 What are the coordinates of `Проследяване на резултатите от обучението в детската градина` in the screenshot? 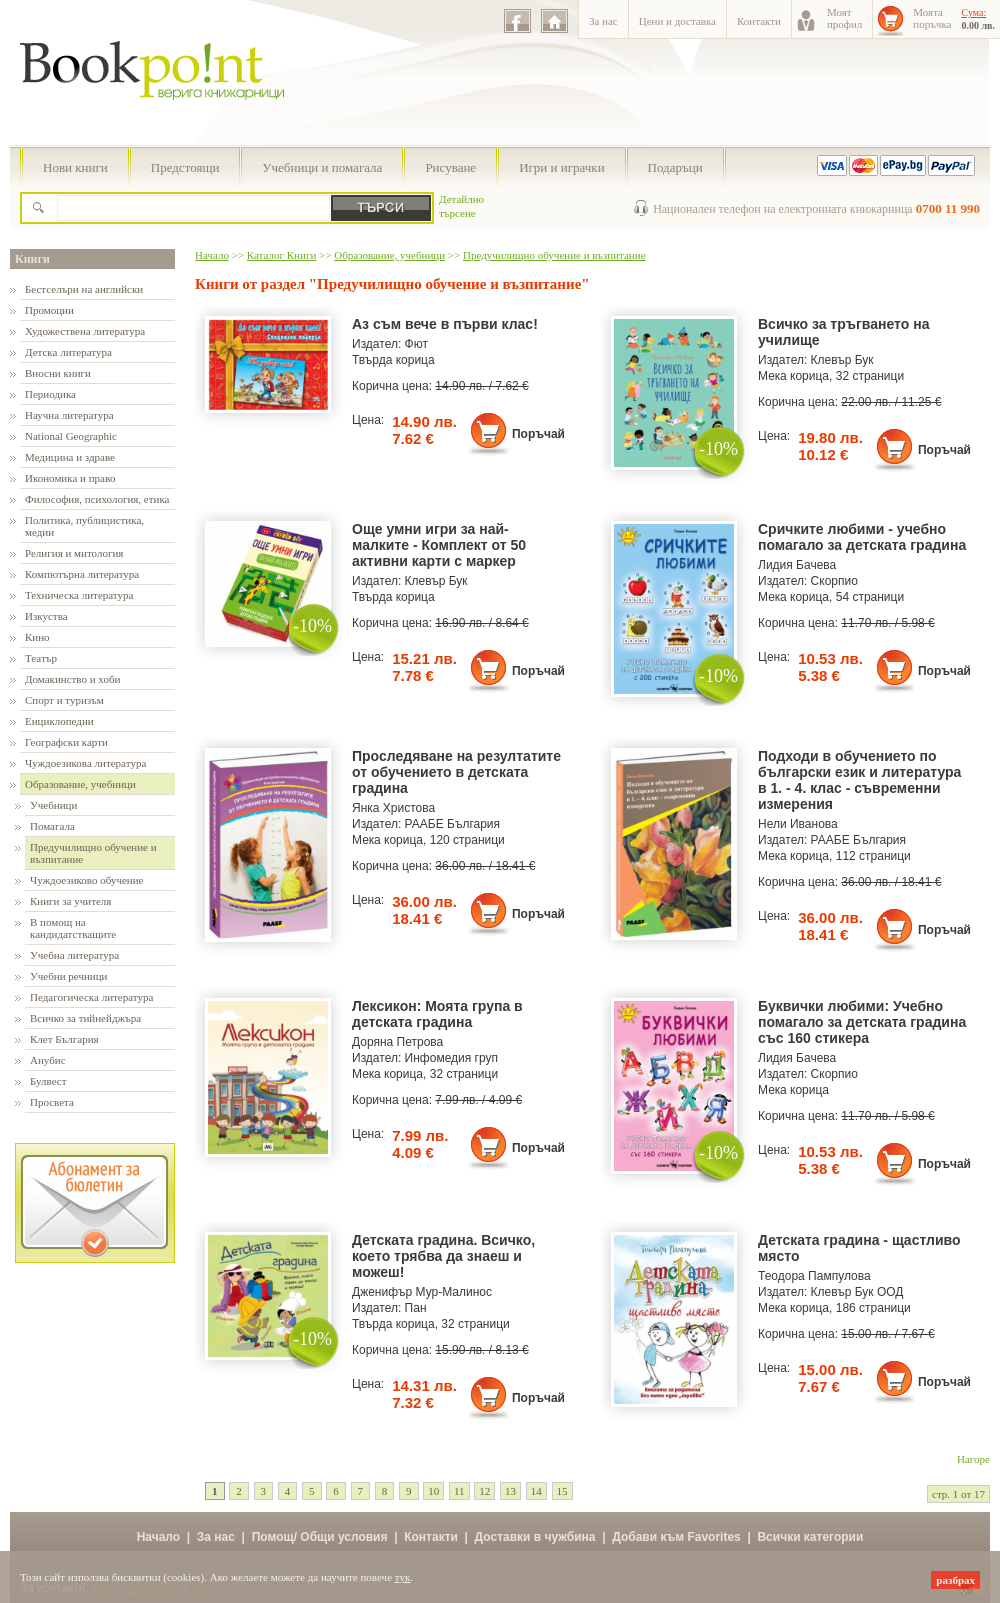 It's located at (456, 772).